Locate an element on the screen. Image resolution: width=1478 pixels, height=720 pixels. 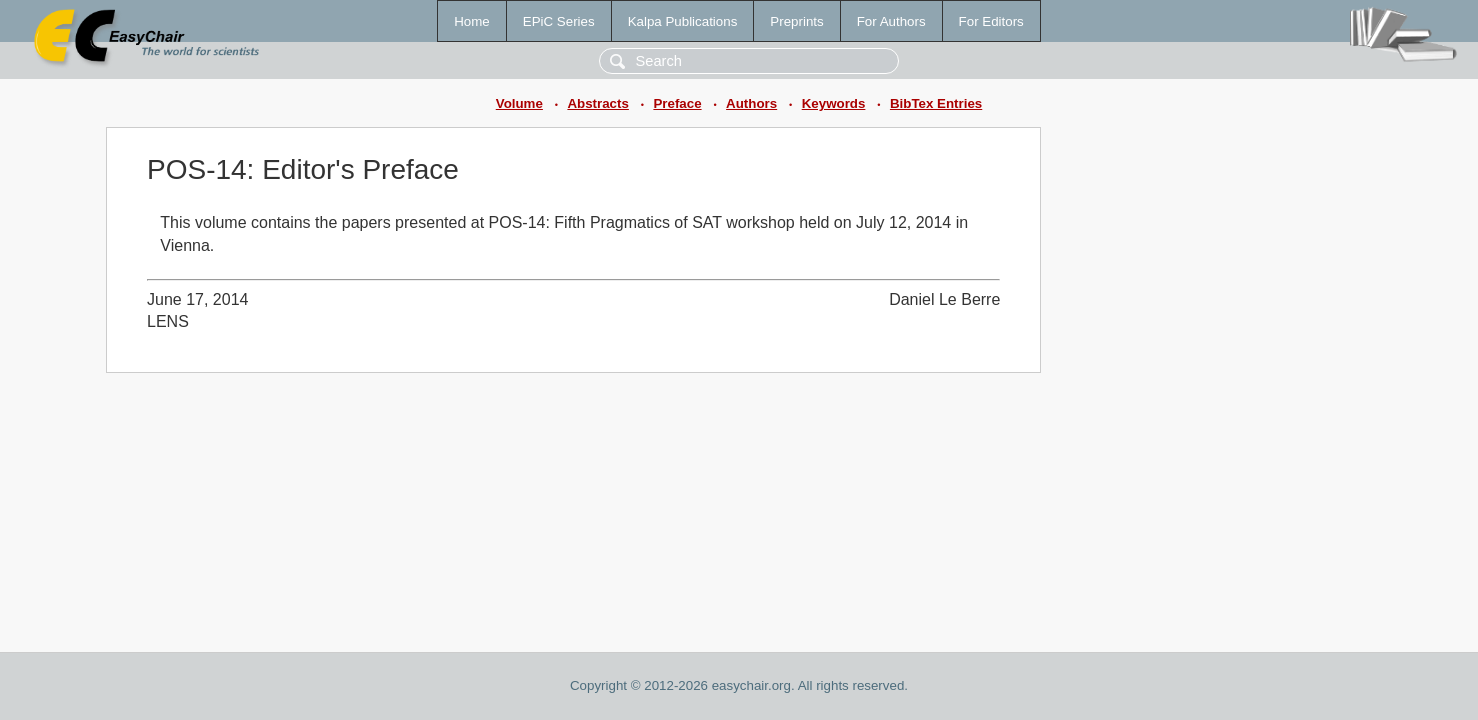
Preprints is located at coordinates (796, 21).